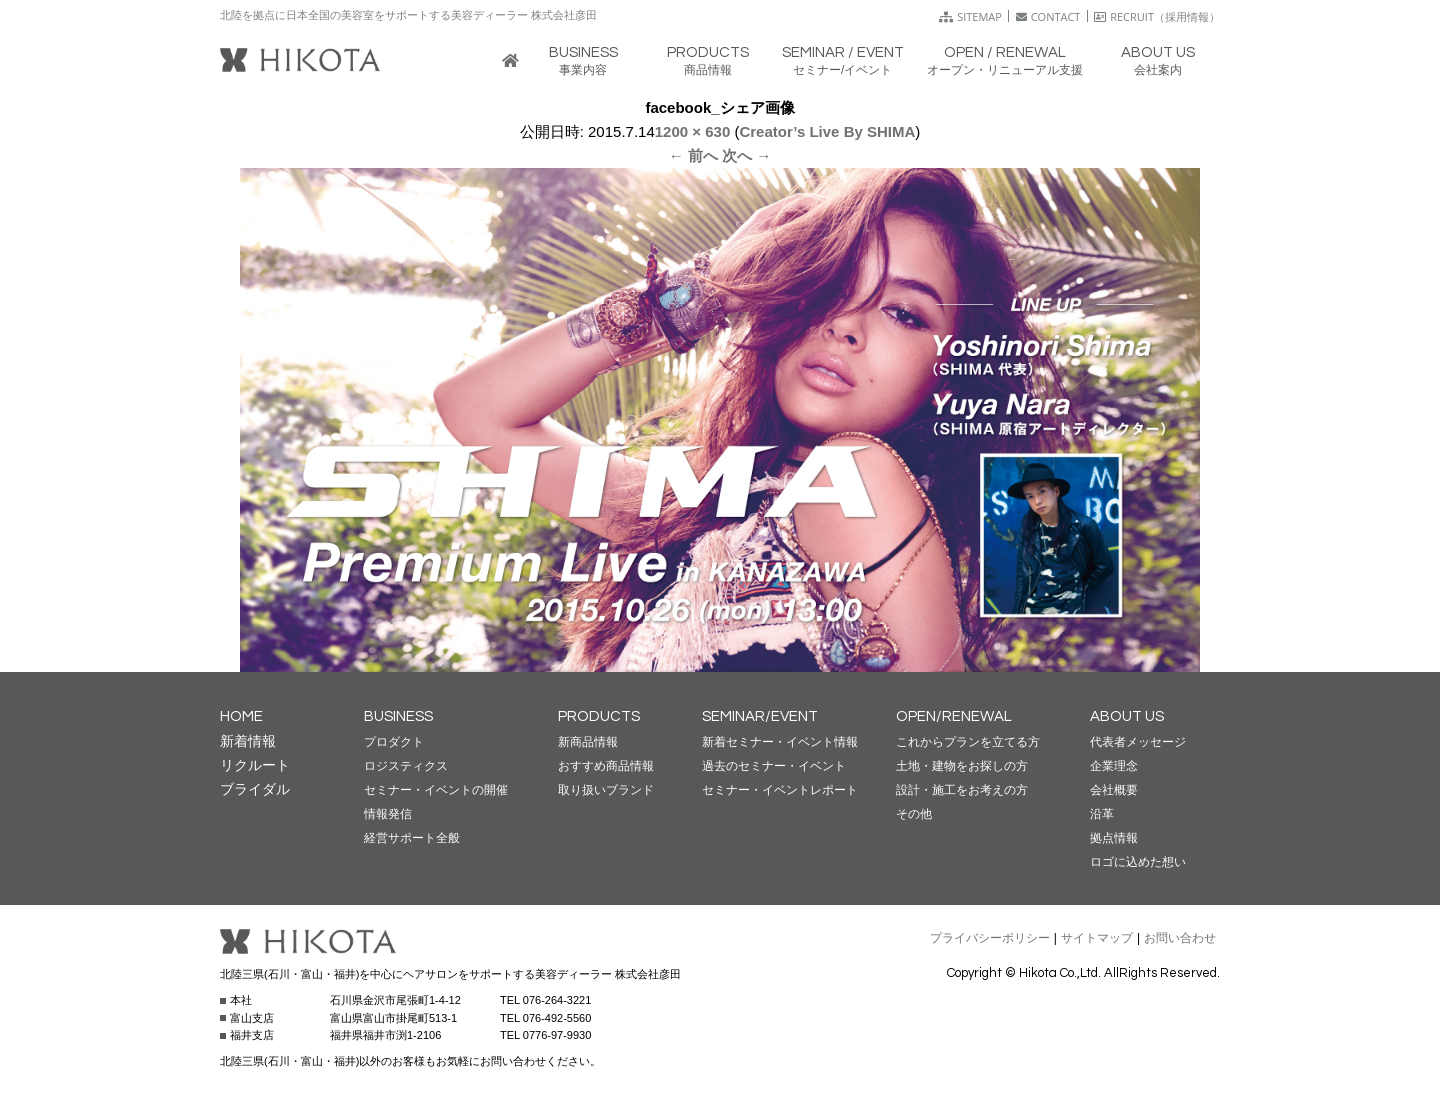 The image size is (1440, 1110). I want to click on PRODUCTS, so click(599, 716).